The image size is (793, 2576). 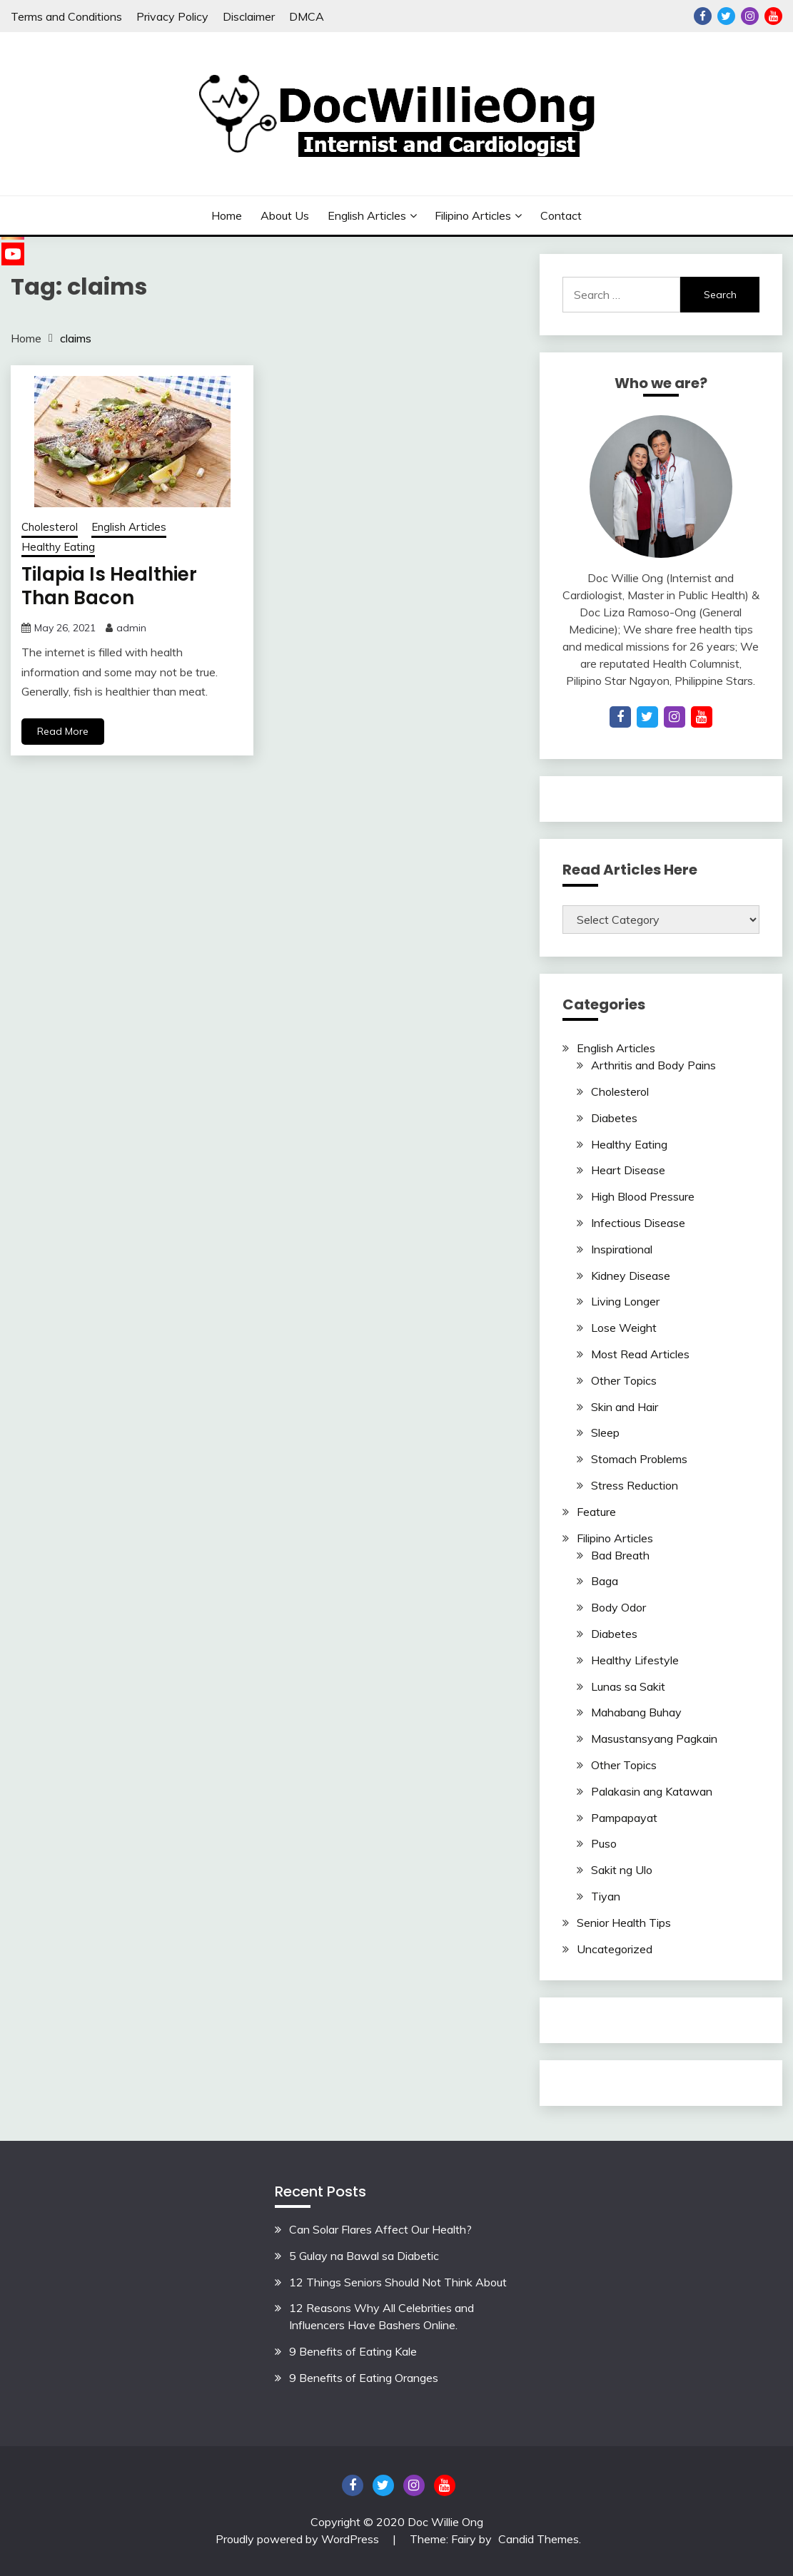 What do you see at coordinates (624, 1380) in the screenshot?
I see `Other Topics` at bounding box center [624, 1380].